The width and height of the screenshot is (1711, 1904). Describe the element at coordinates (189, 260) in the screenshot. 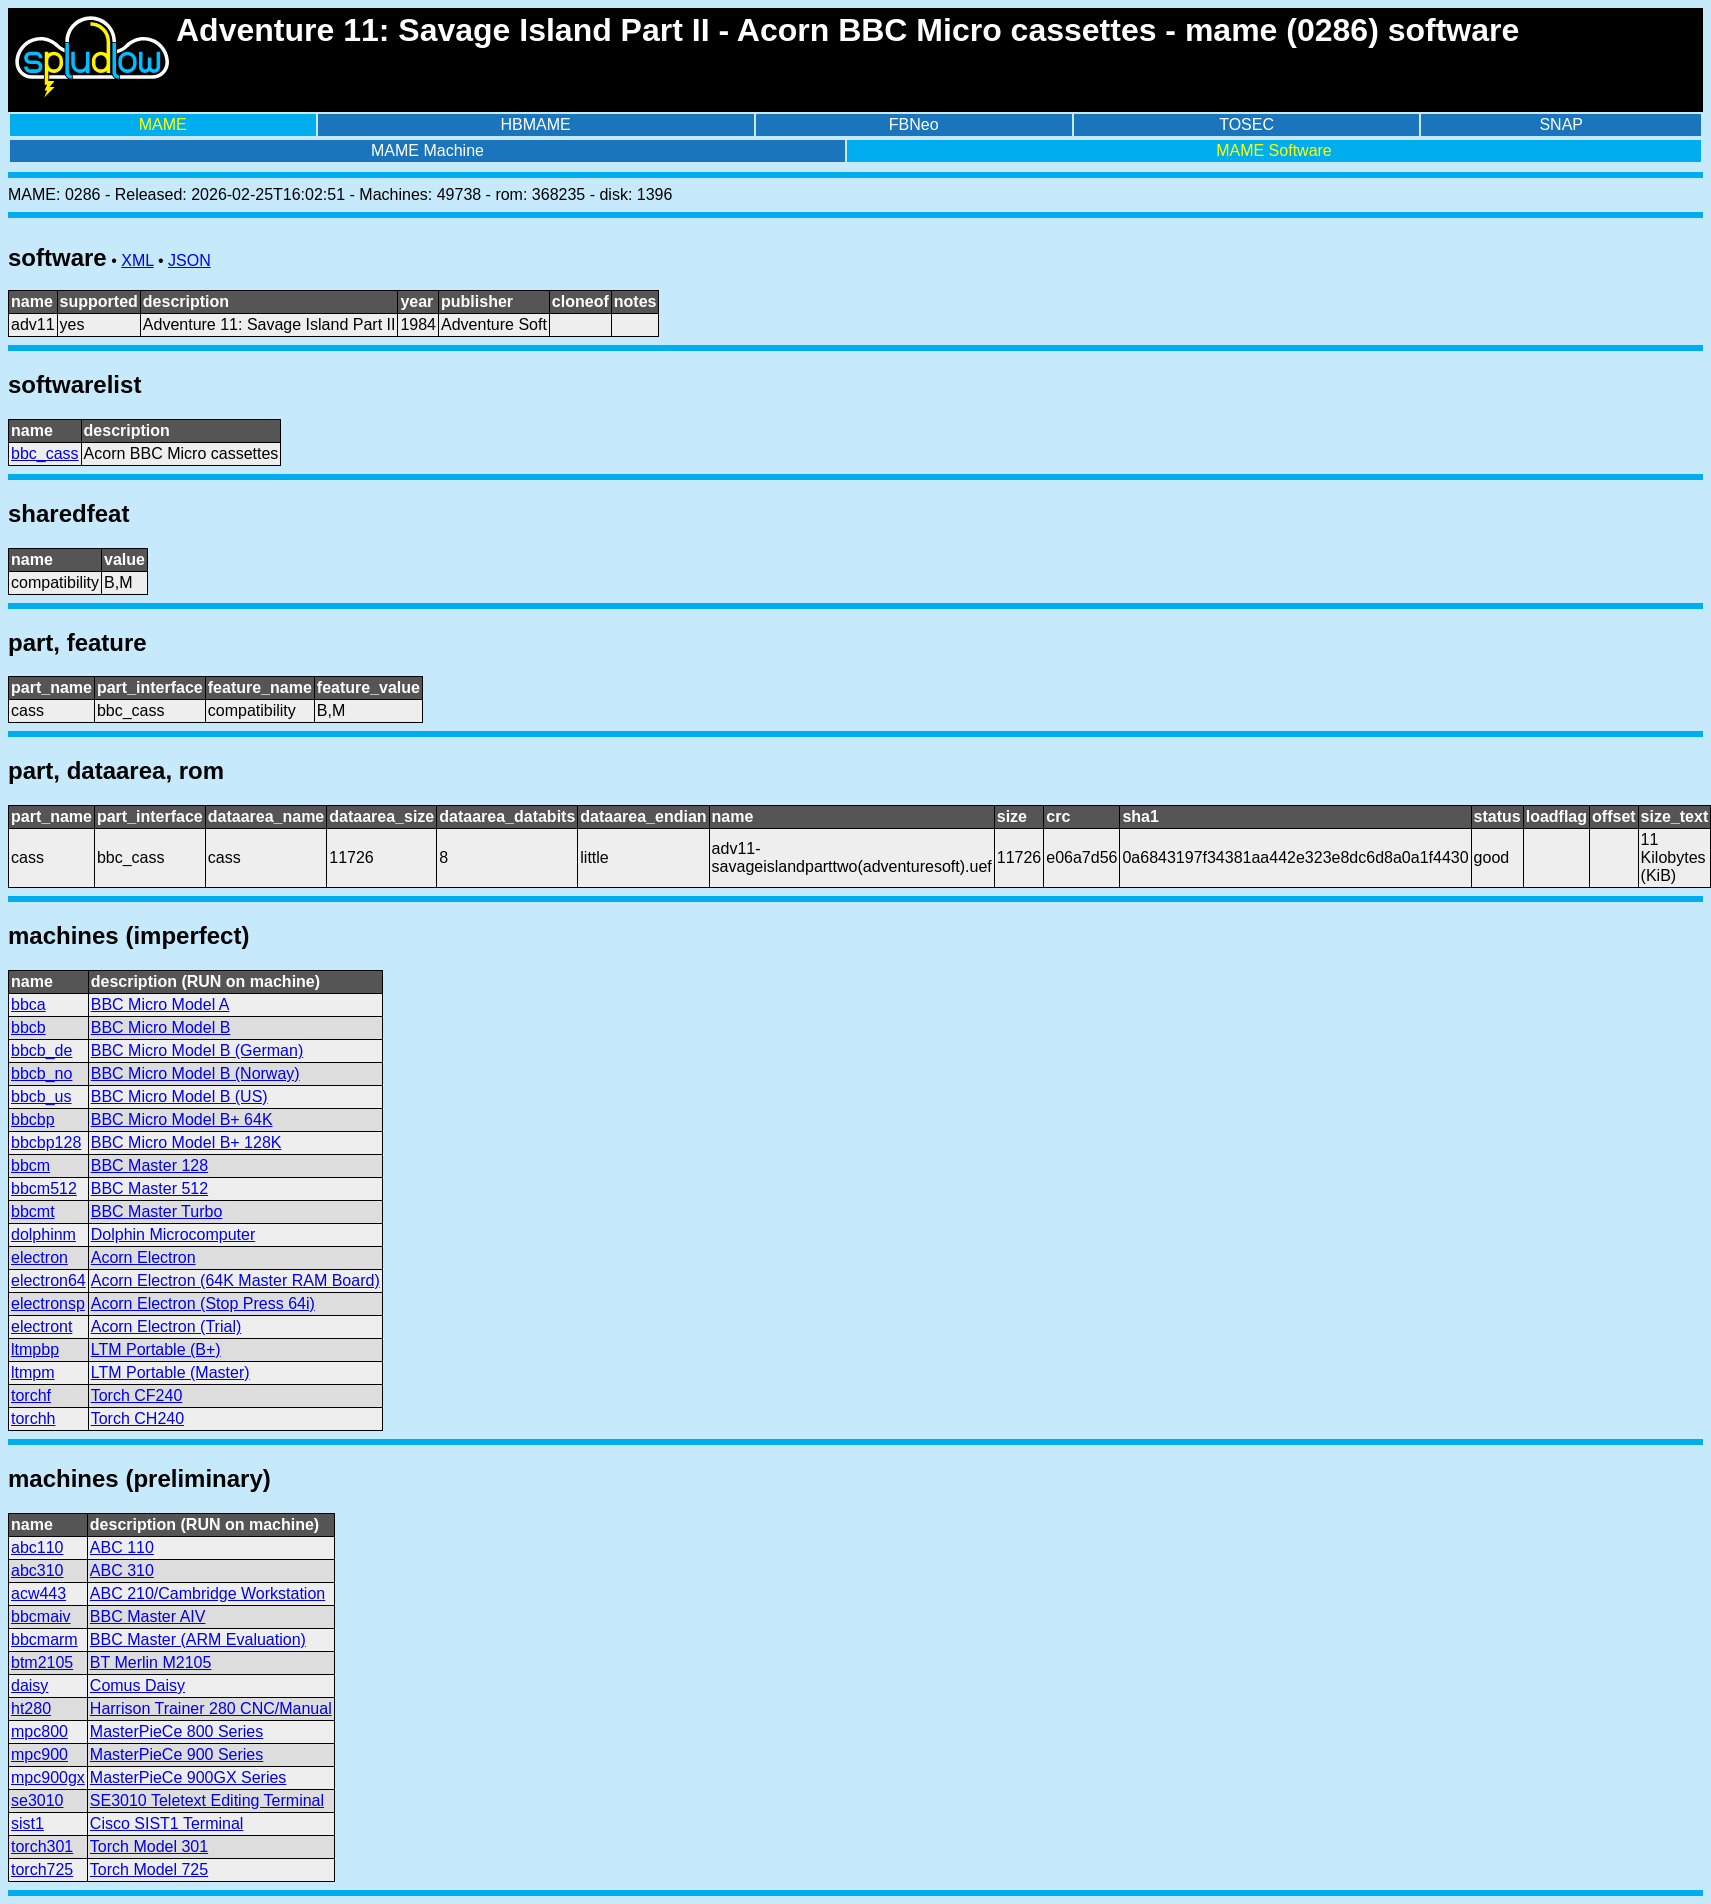

I see `JSON` at that location.